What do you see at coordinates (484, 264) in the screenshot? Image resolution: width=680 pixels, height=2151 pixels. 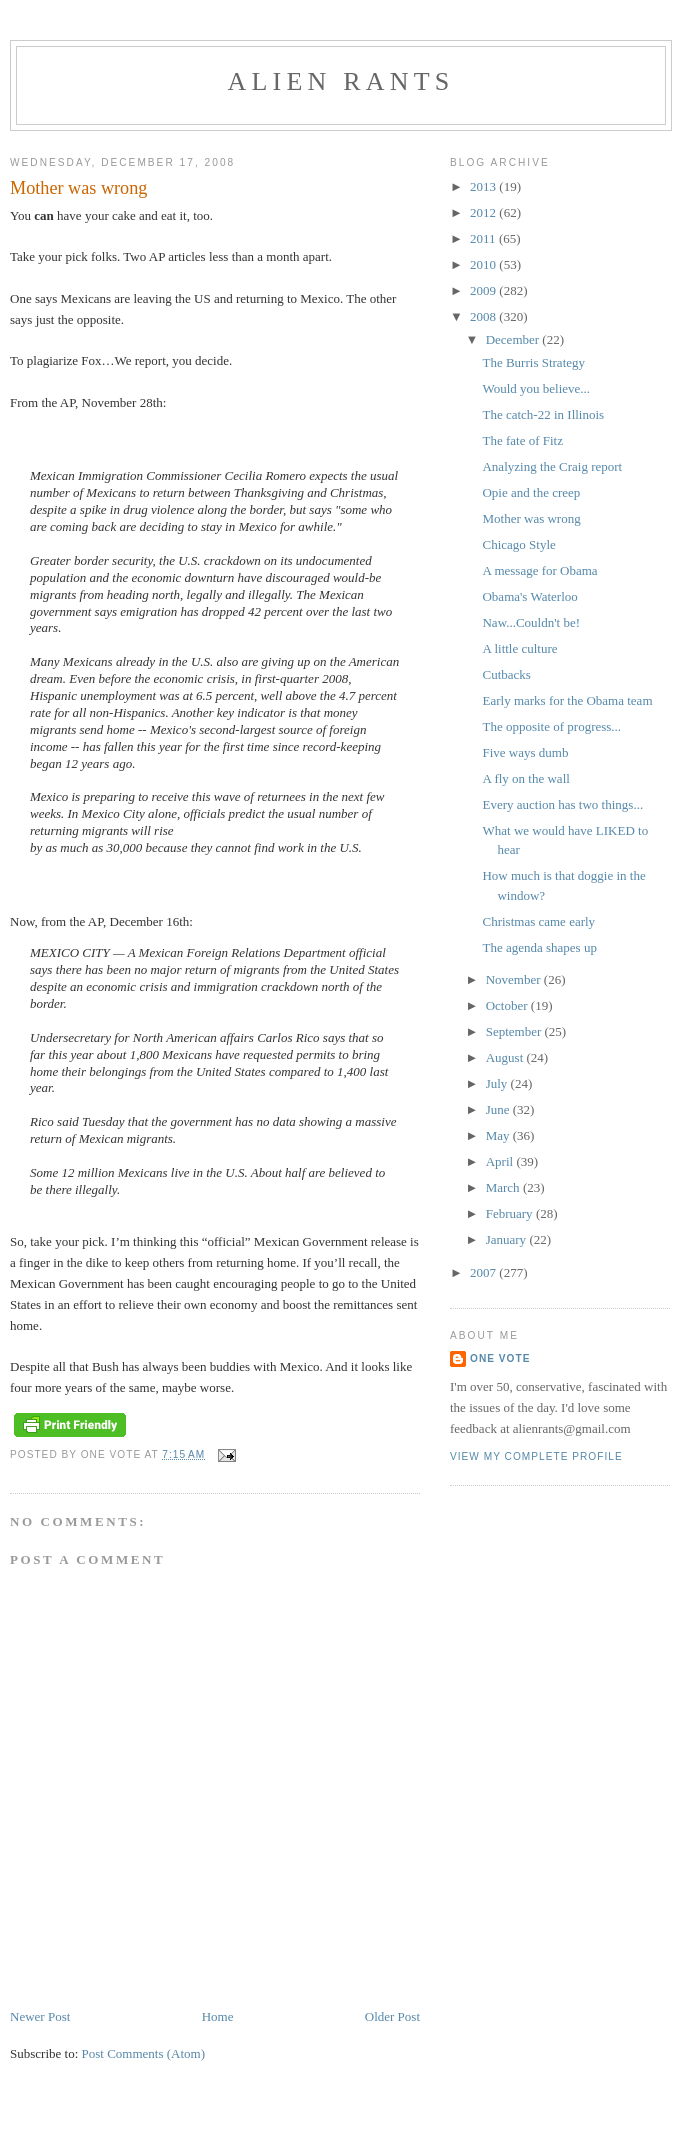 I see `2010` at bounding box center [484, 264].